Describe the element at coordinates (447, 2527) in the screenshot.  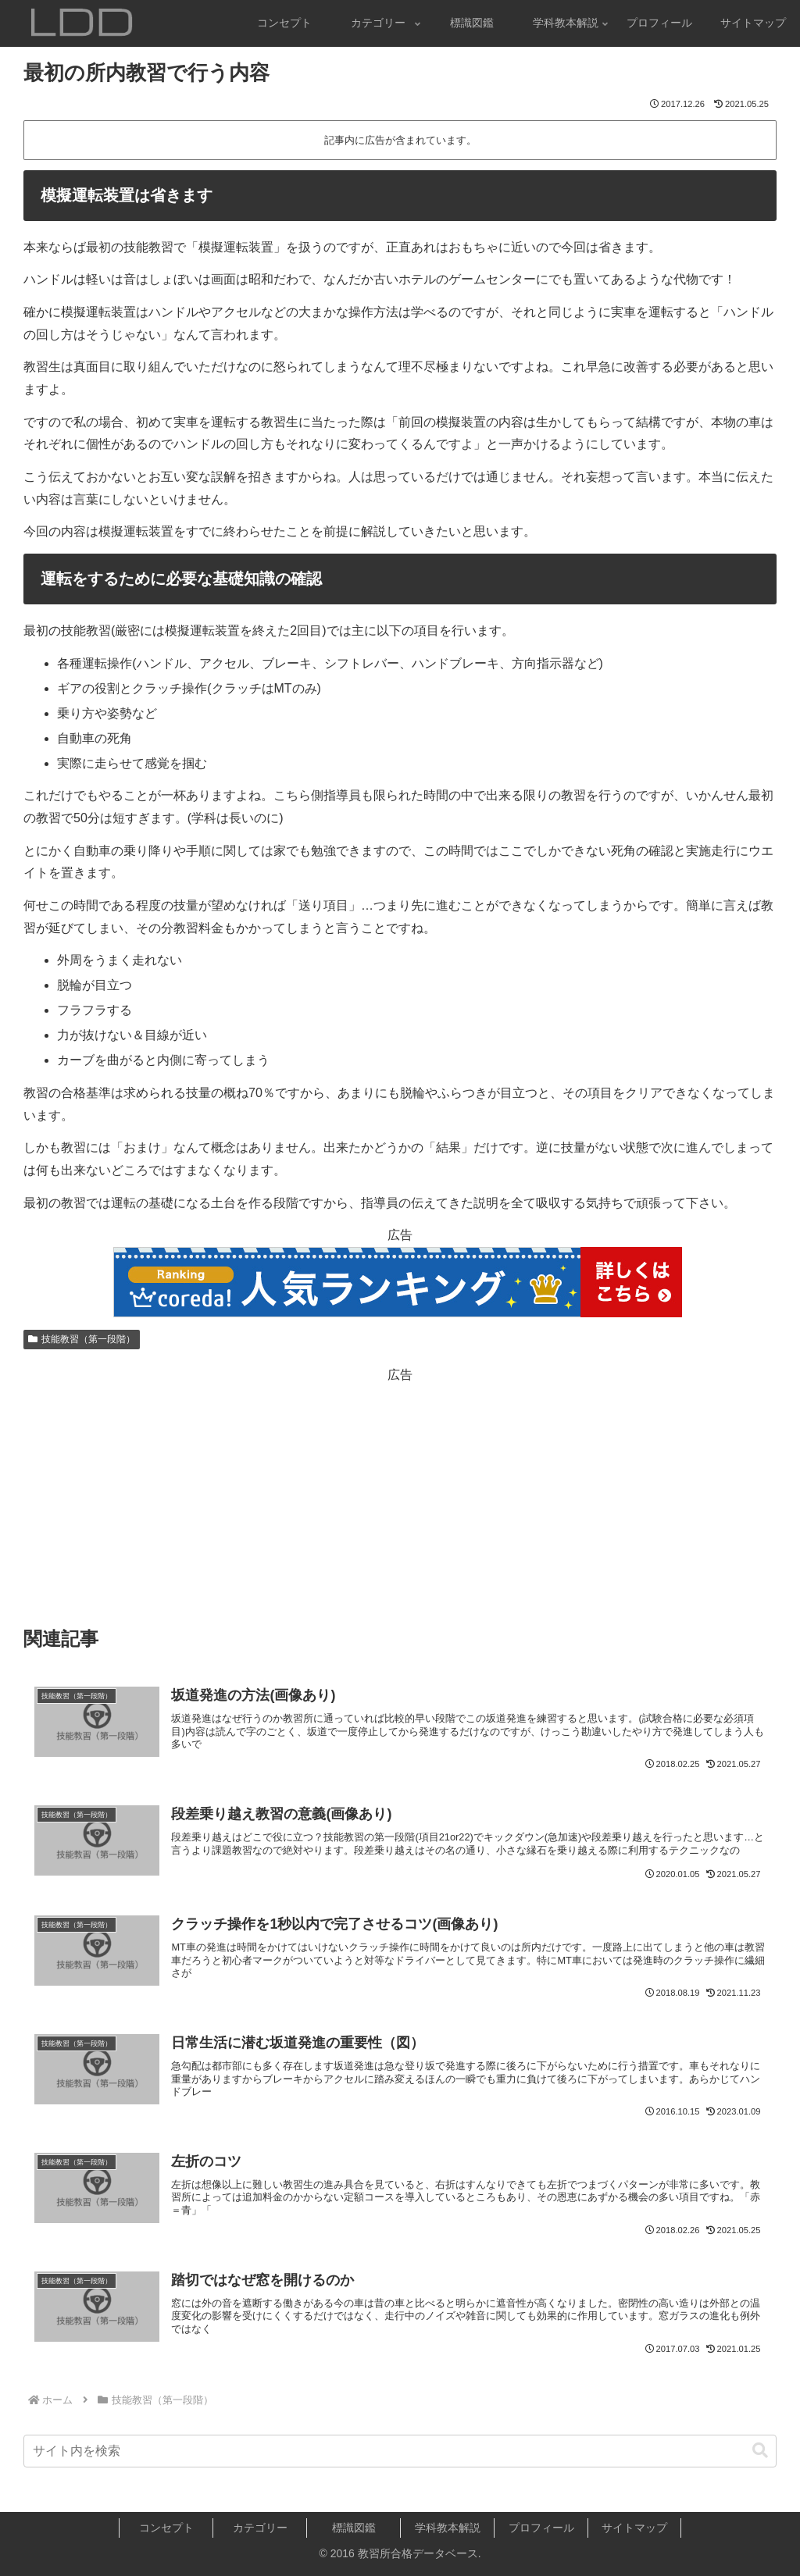
I see `学科教本解説` at that location.